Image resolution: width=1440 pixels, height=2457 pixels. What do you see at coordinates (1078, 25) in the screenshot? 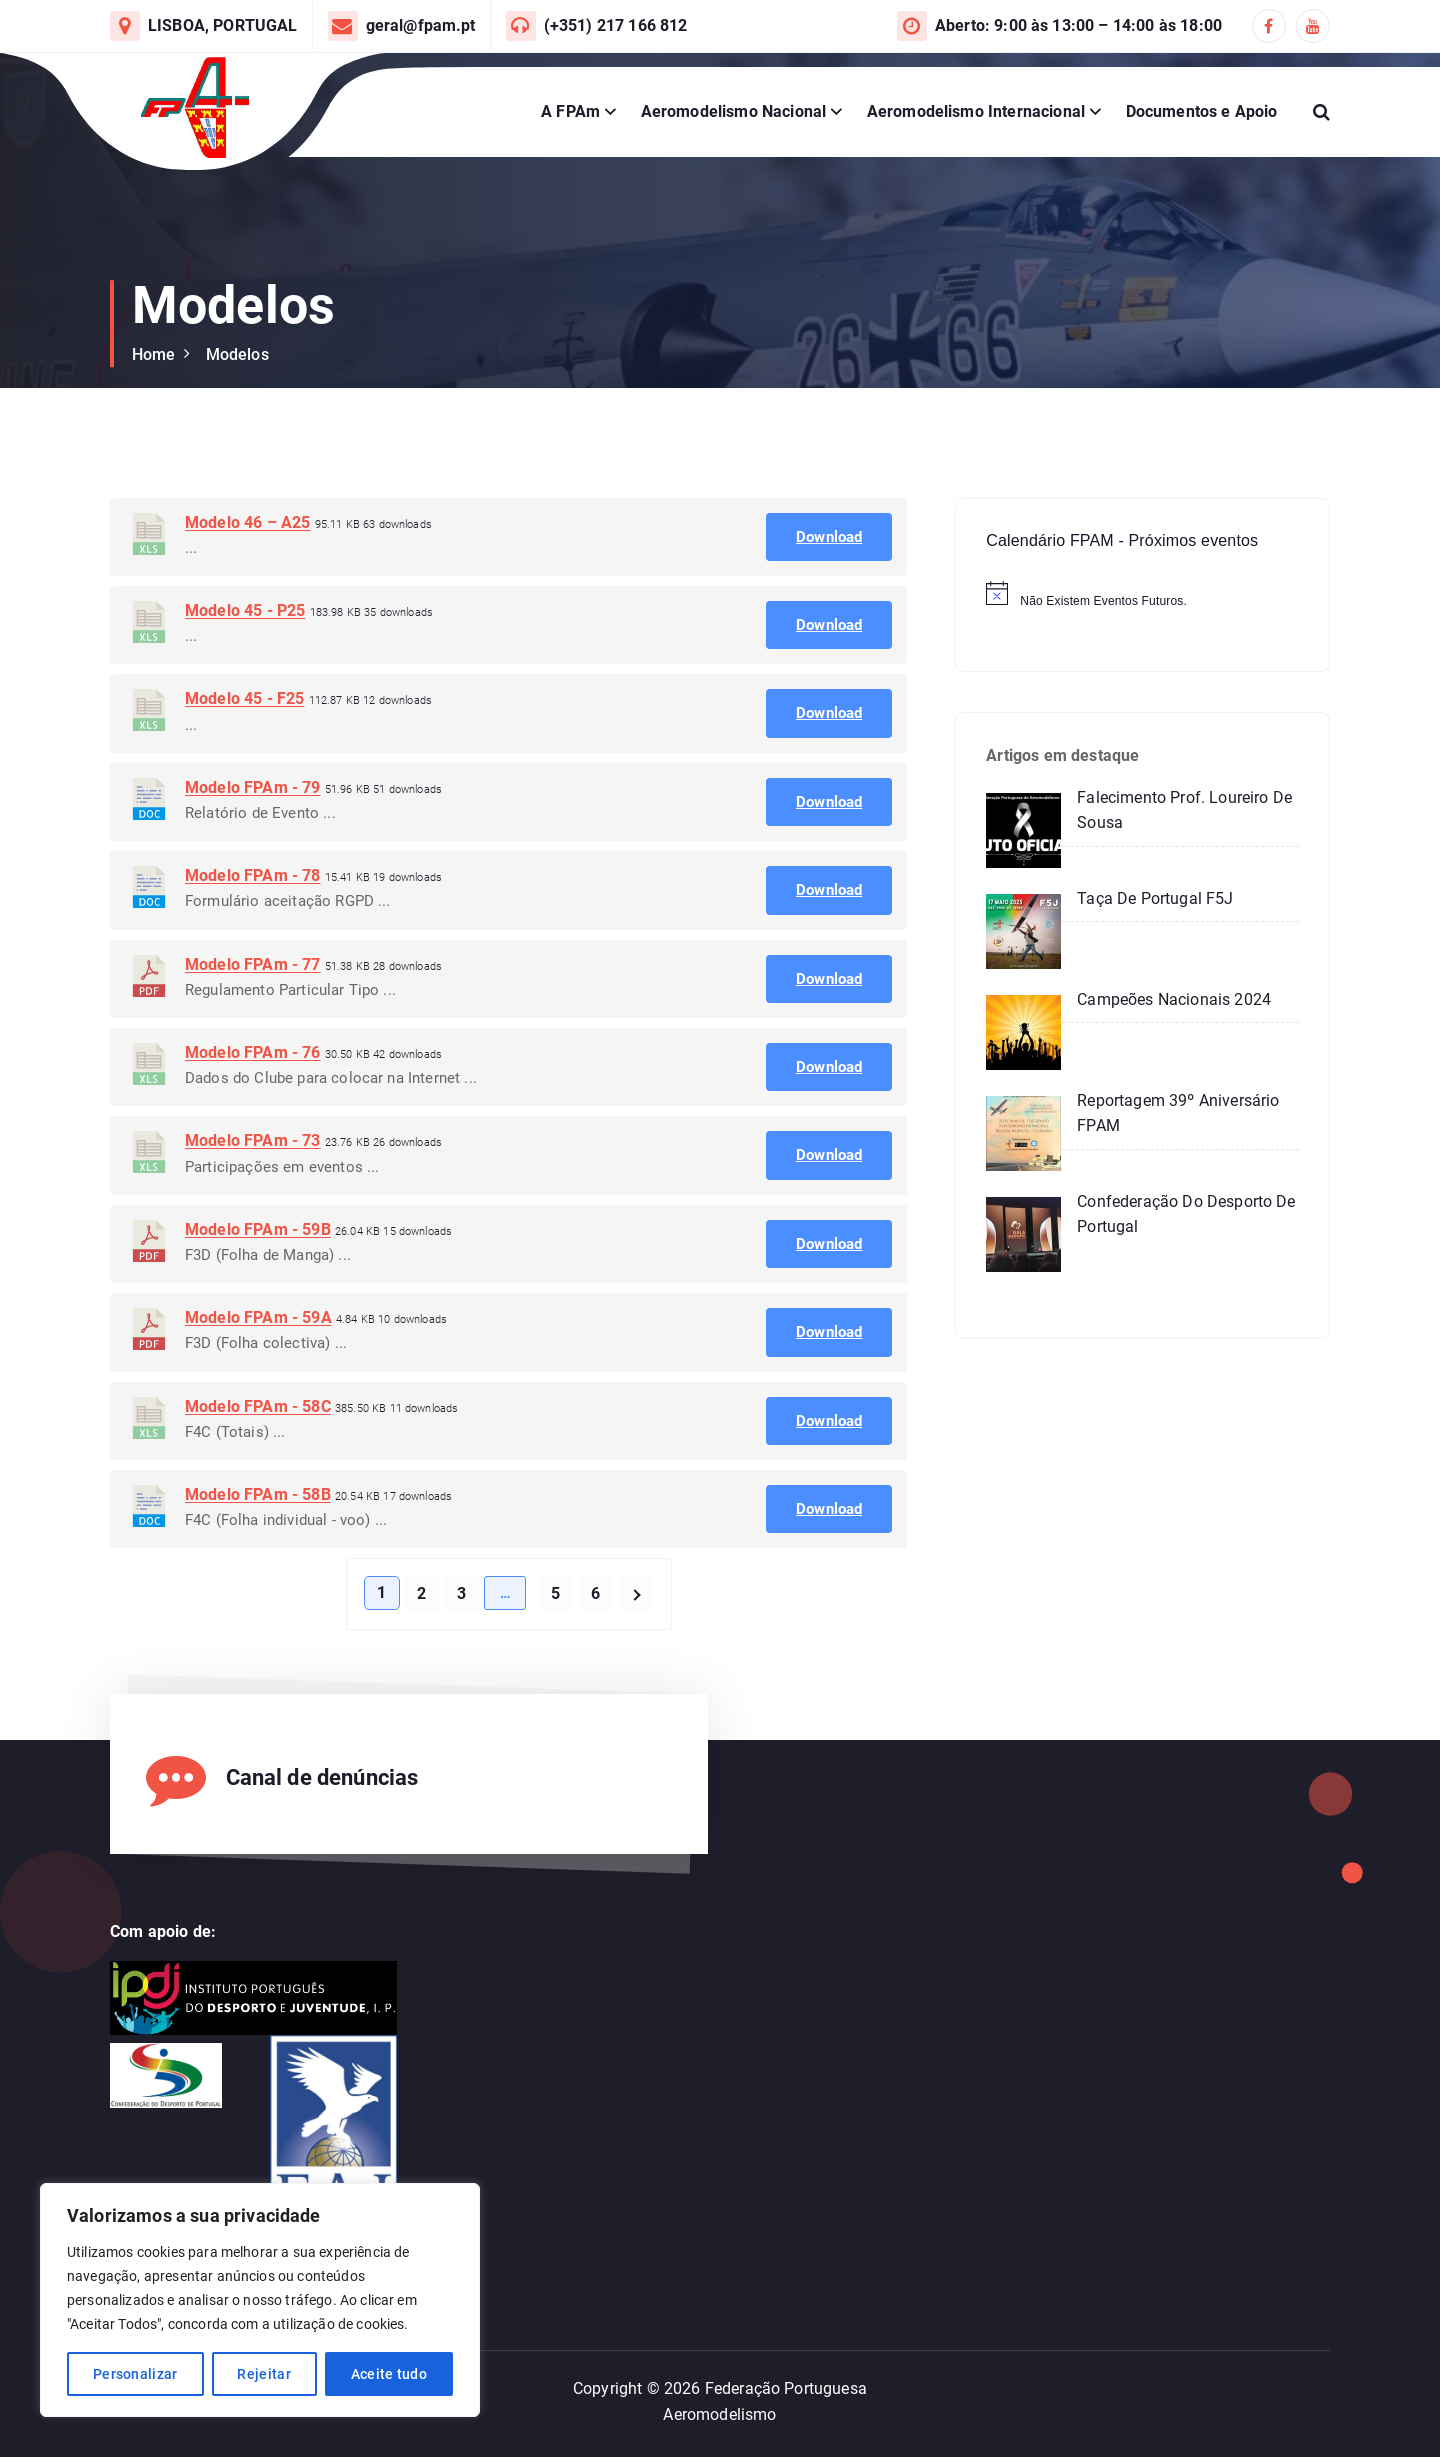
I see `Aberto: 9:00 às 13:00 – 14:00 às 18:00` at bounding box center [1078, 25].